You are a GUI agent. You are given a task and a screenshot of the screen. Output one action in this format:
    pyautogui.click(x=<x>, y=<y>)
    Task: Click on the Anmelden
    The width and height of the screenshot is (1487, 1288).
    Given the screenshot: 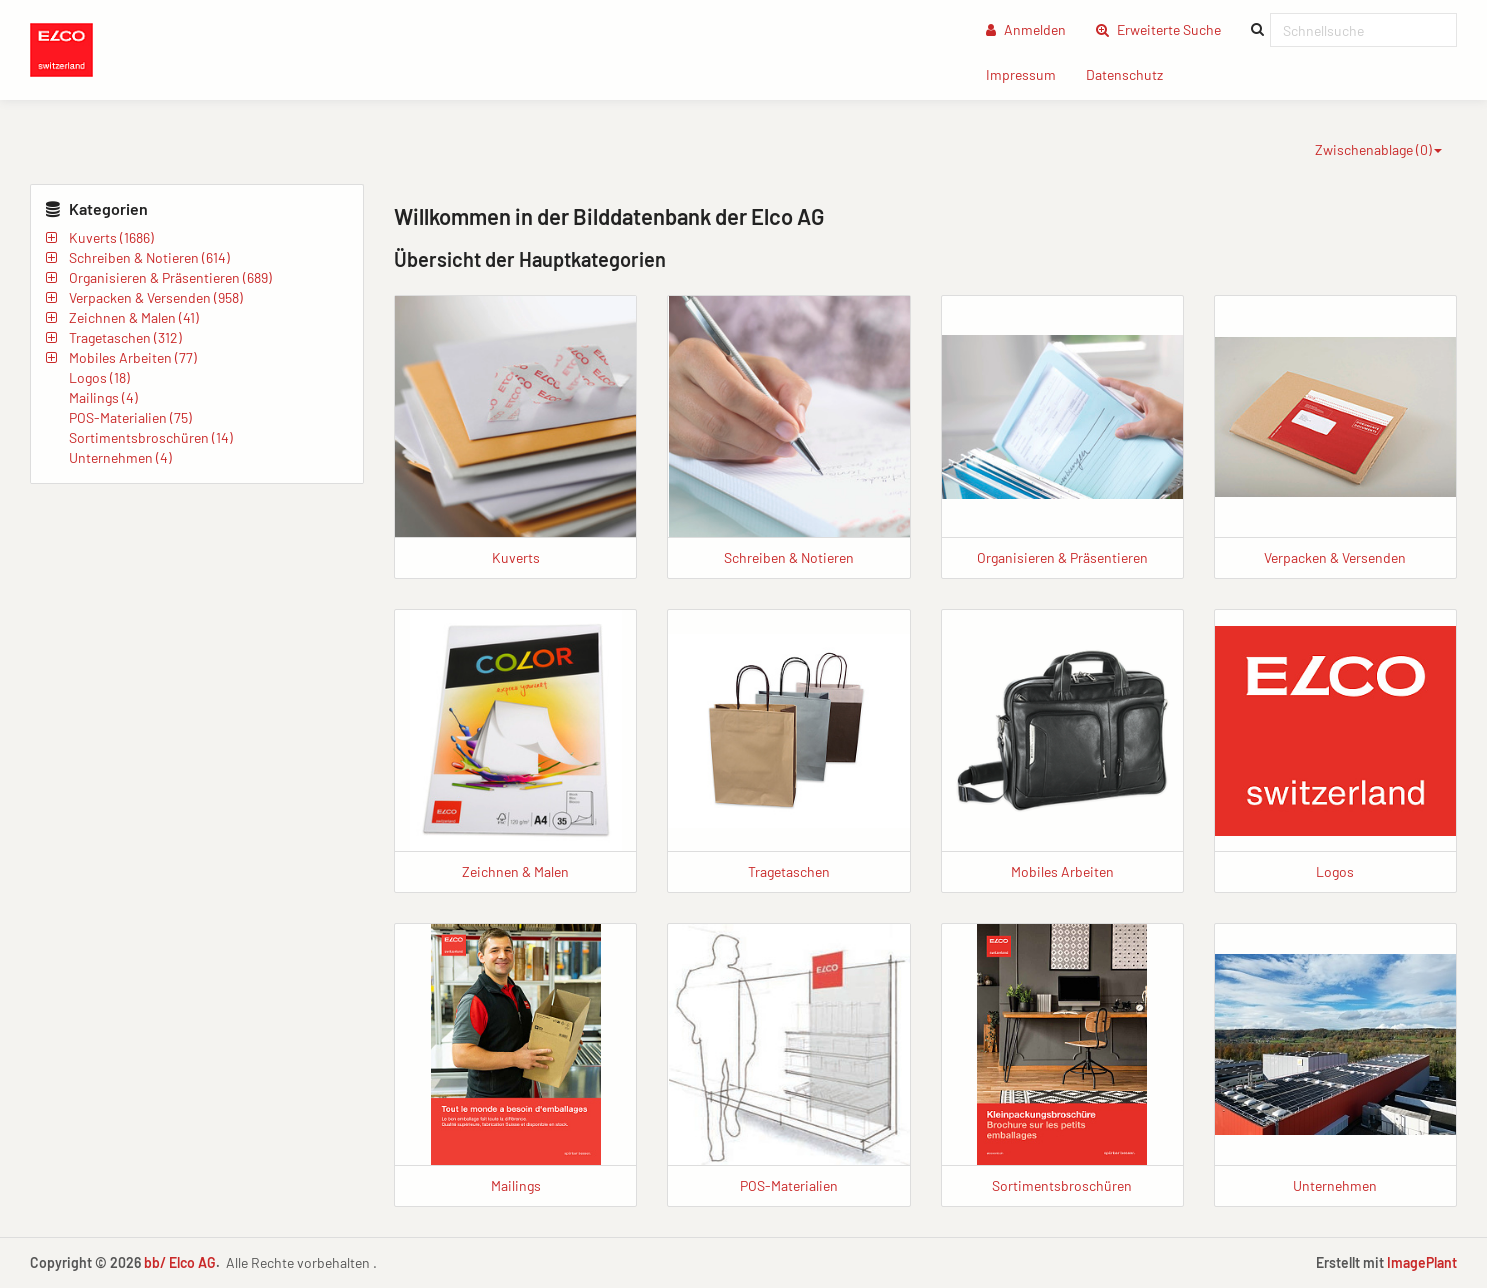 What is the action you would take?
    pyautogui.click(x=1026, y=29)
    